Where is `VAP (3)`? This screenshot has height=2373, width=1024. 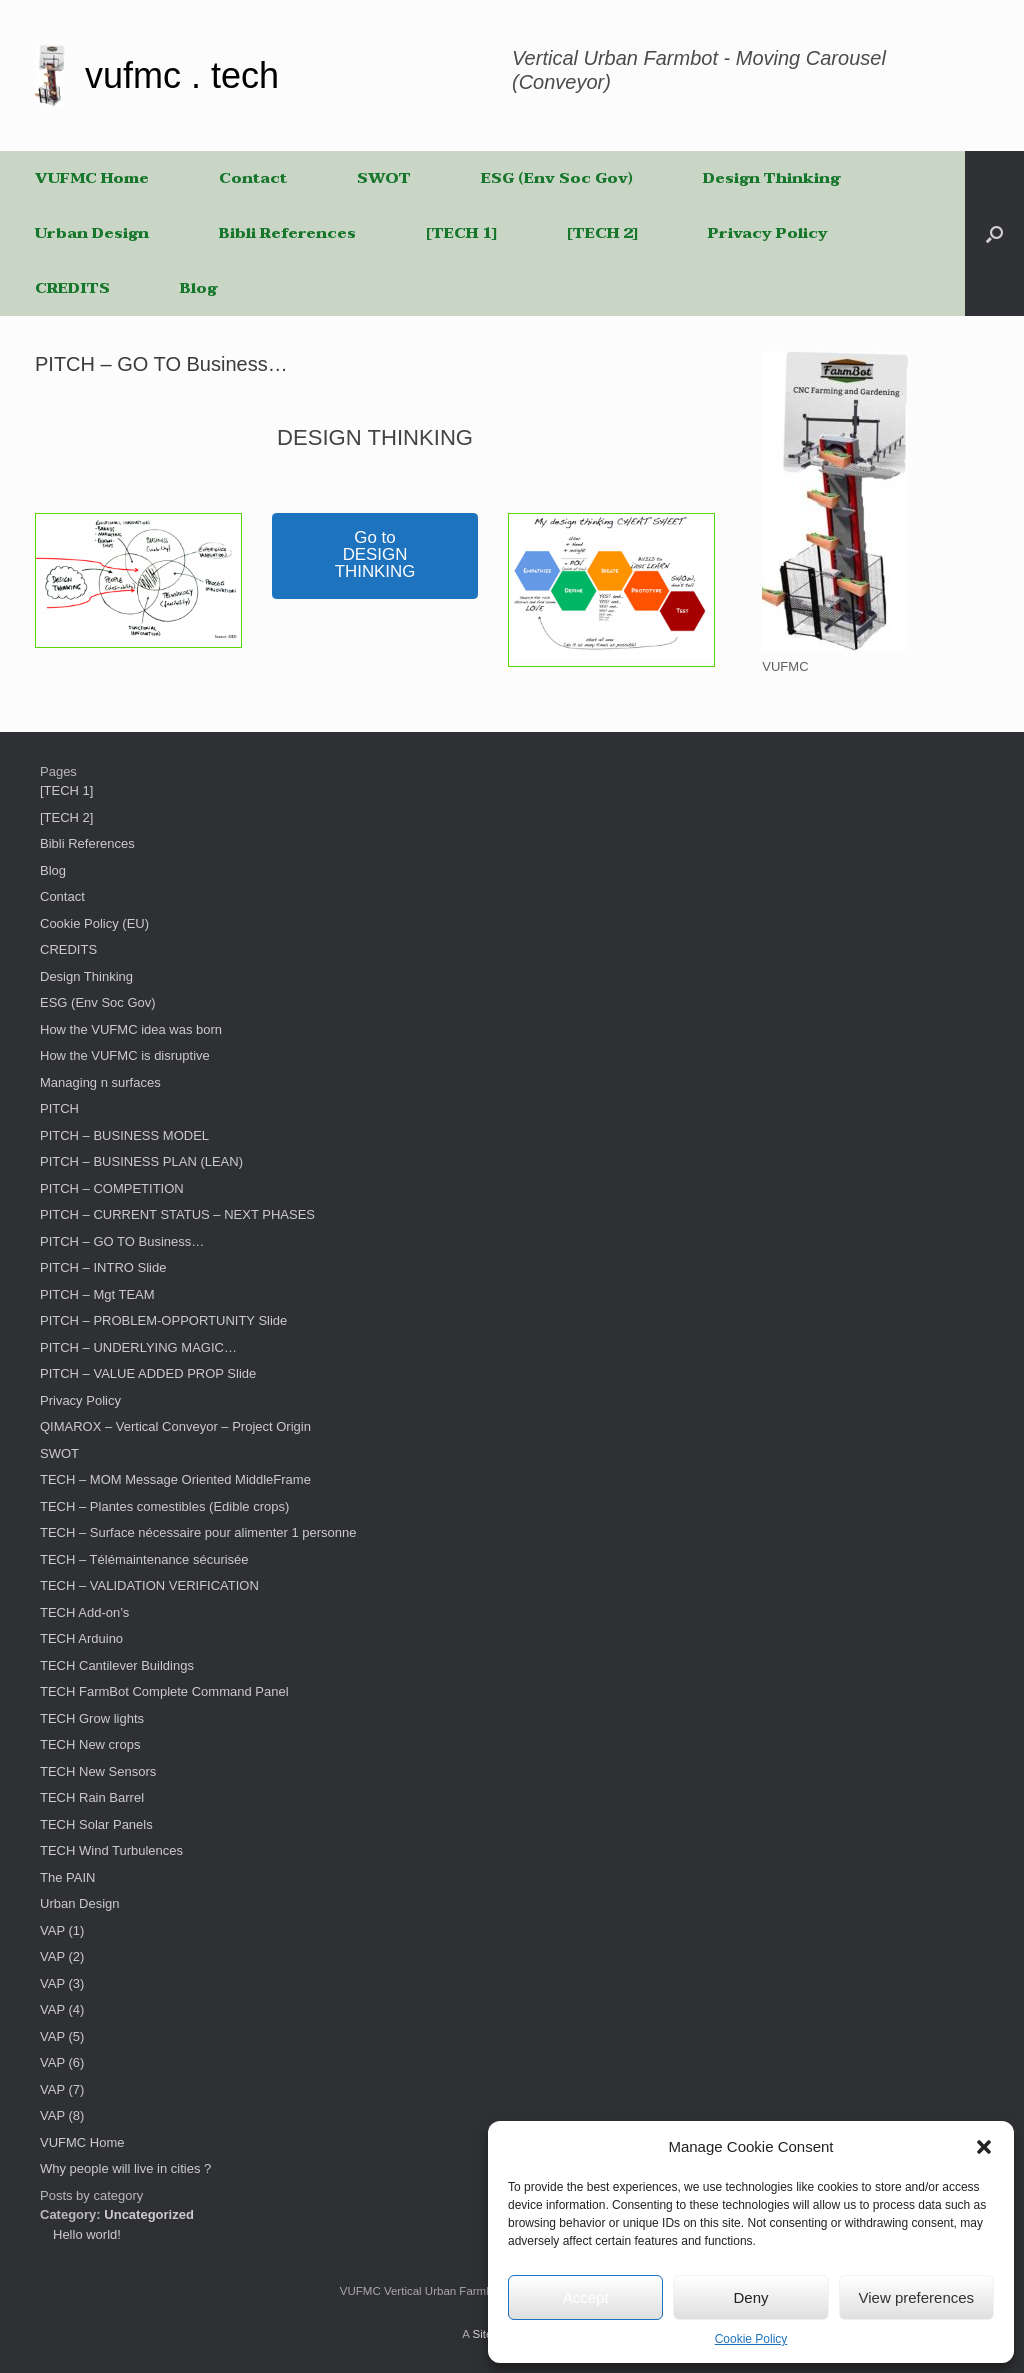
VAP (3) is located at coordinates (62, 1983).